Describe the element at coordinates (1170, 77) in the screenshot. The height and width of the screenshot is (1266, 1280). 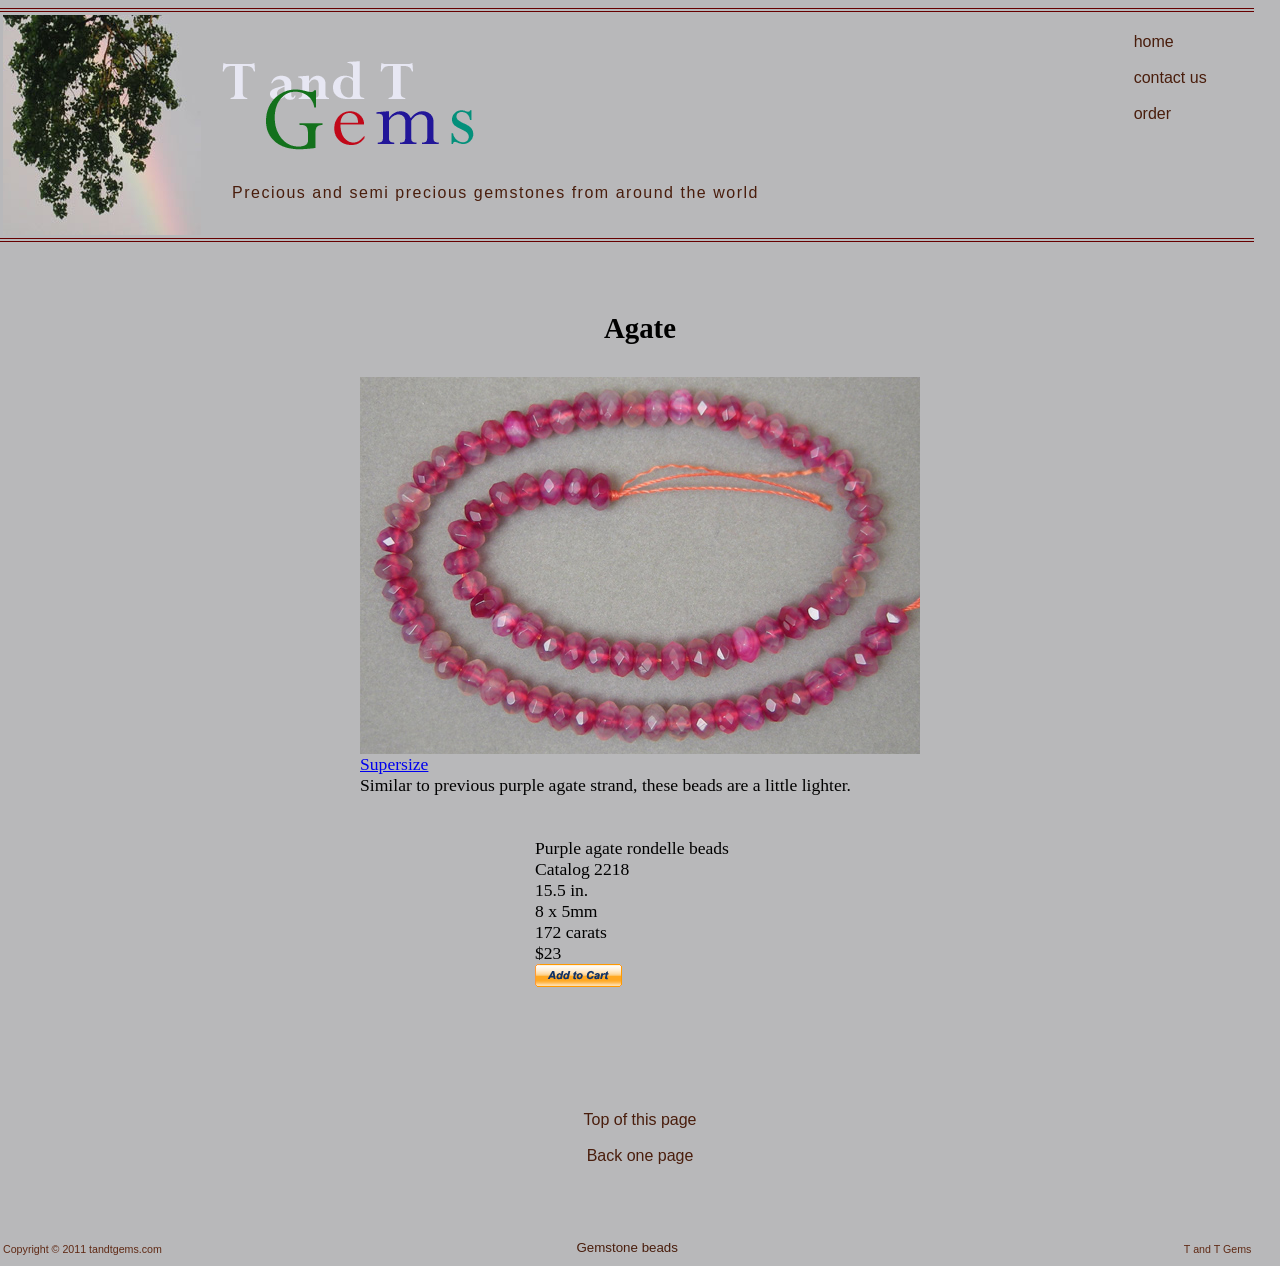
I see `contact us` at that location.